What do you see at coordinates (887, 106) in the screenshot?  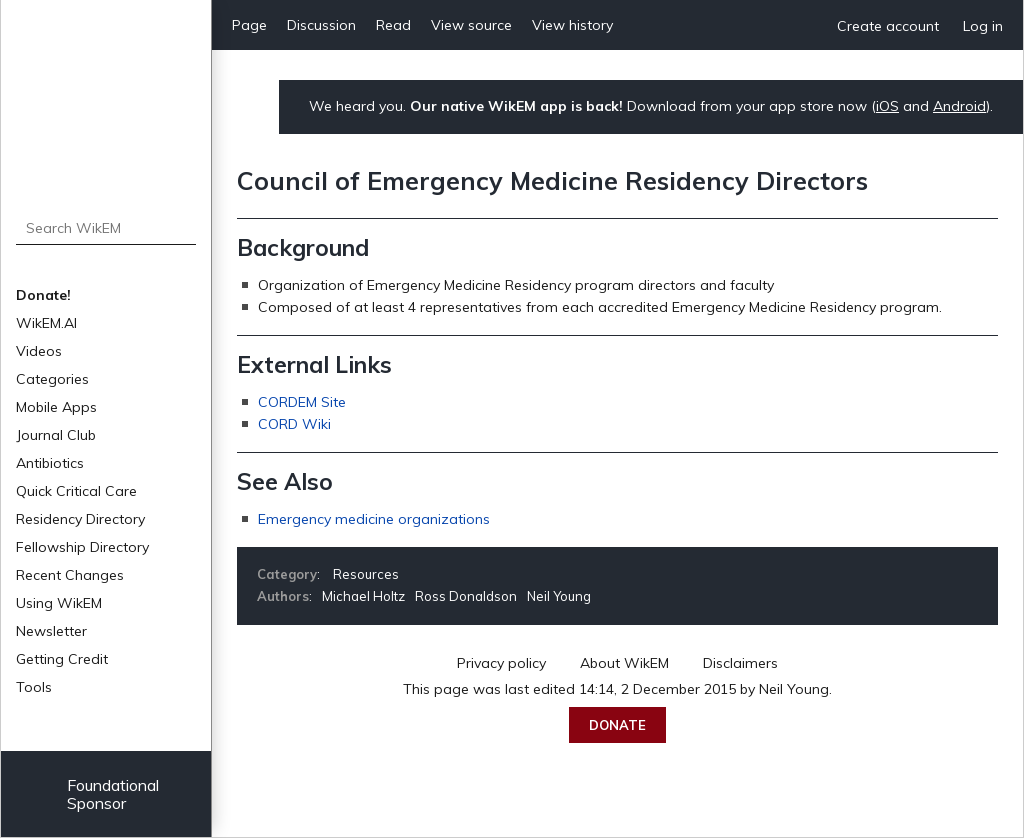 I see `iOS` at bounding box center [887, 106].